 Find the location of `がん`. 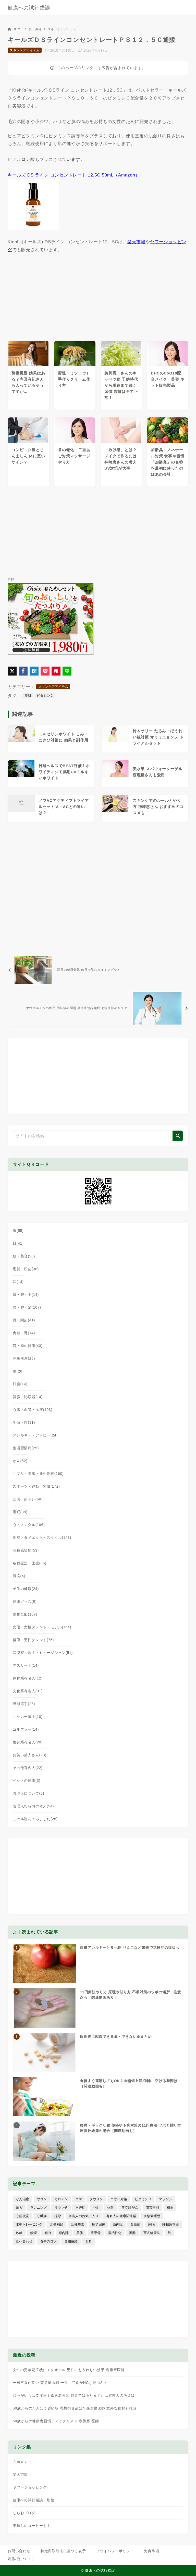

がん is located at coordinates (20, 1461).